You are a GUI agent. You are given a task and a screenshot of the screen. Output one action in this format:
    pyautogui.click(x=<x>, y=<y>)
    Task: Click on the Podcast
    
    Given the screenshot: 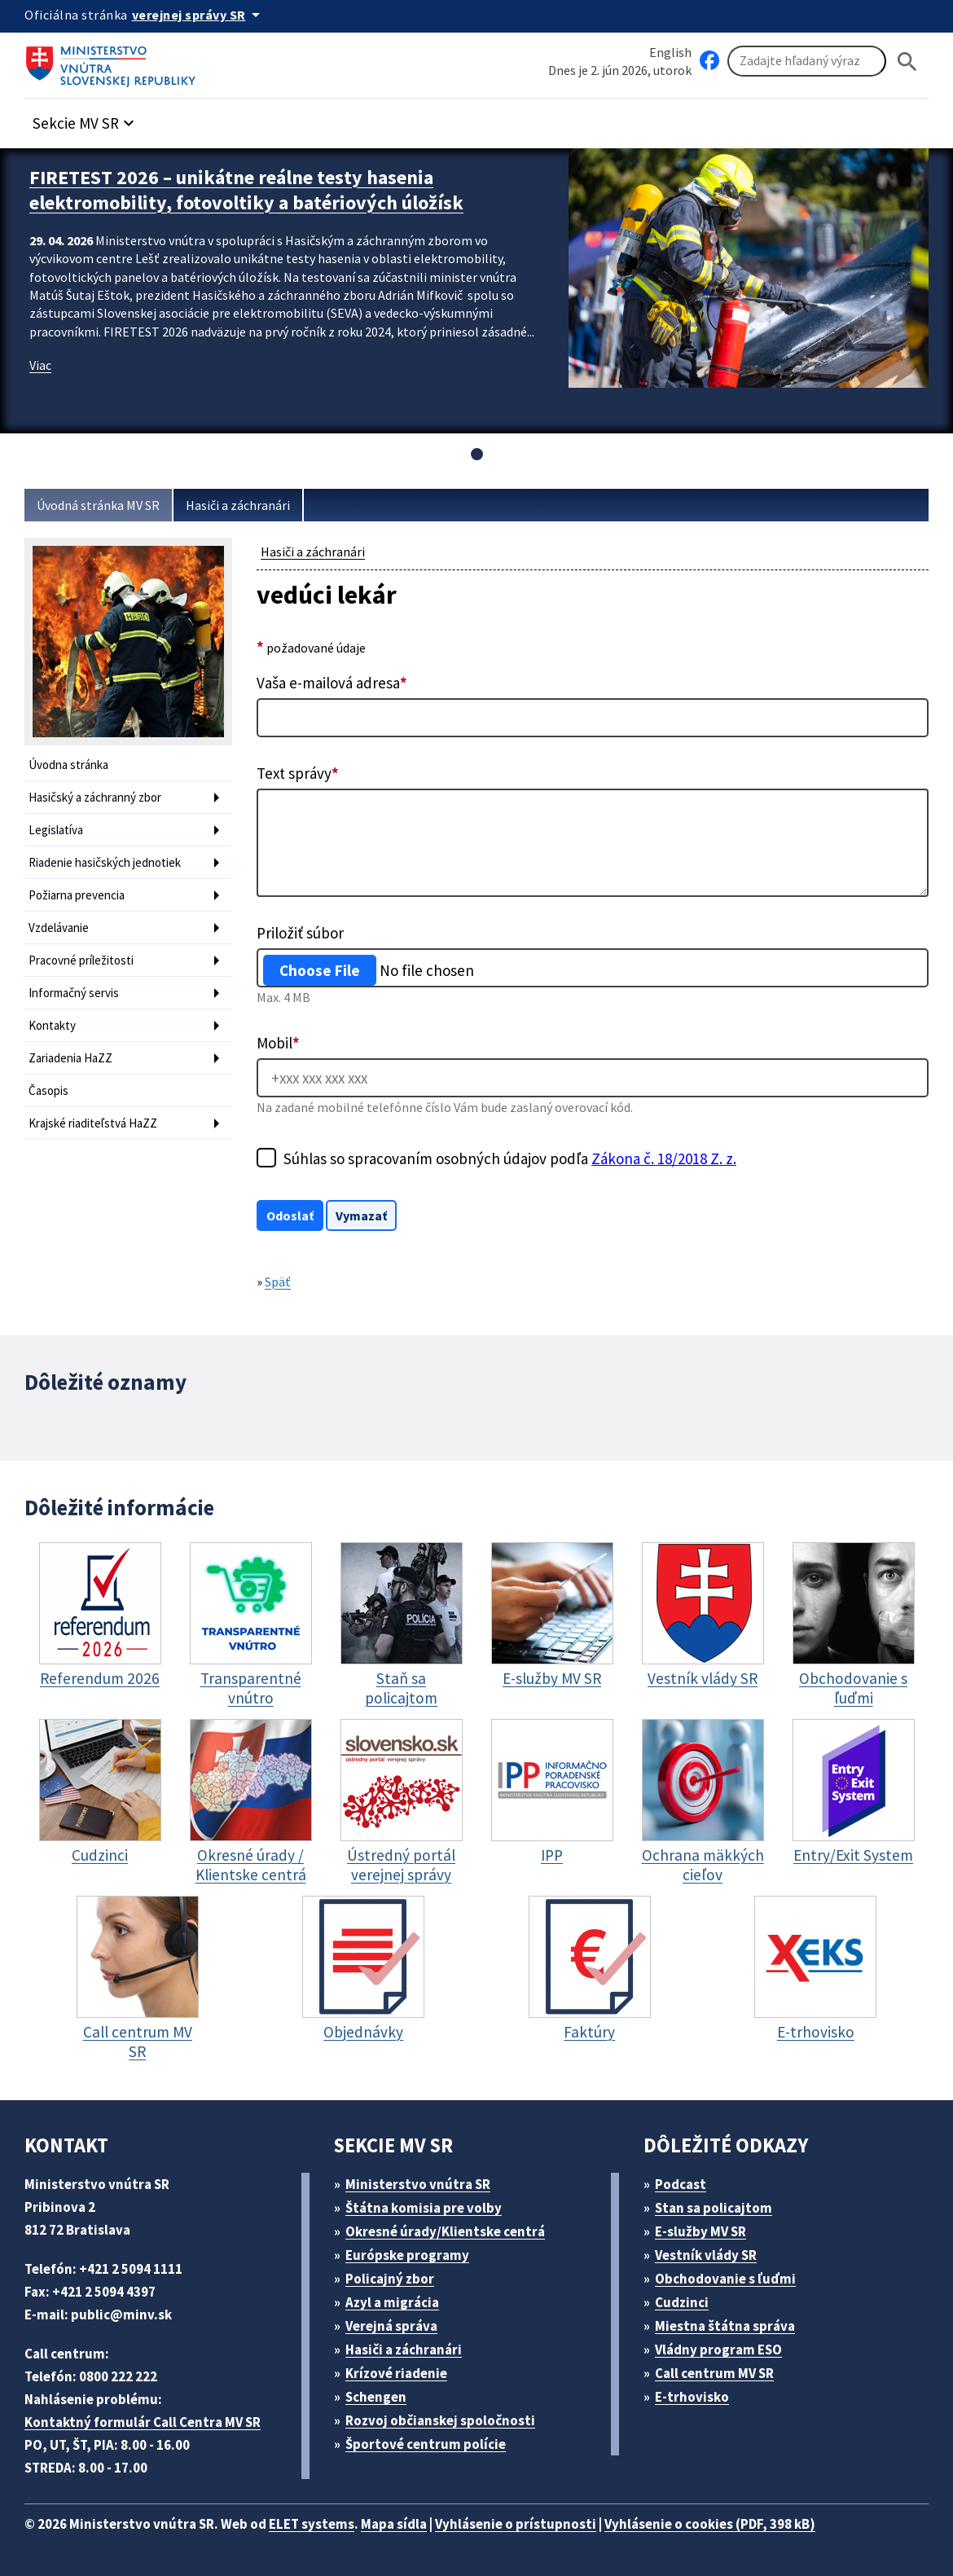 What is the action you would take?
    pyautogui.click(x=680, y=2184)
    